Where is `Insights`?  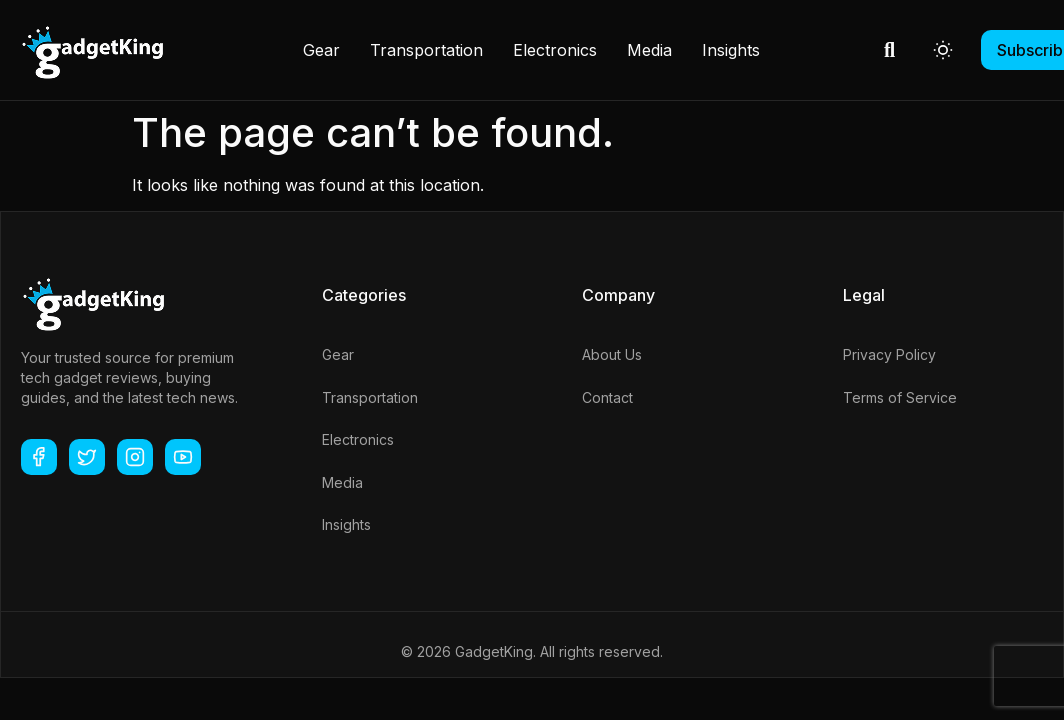 Insights is located at coordinates (731, 50).